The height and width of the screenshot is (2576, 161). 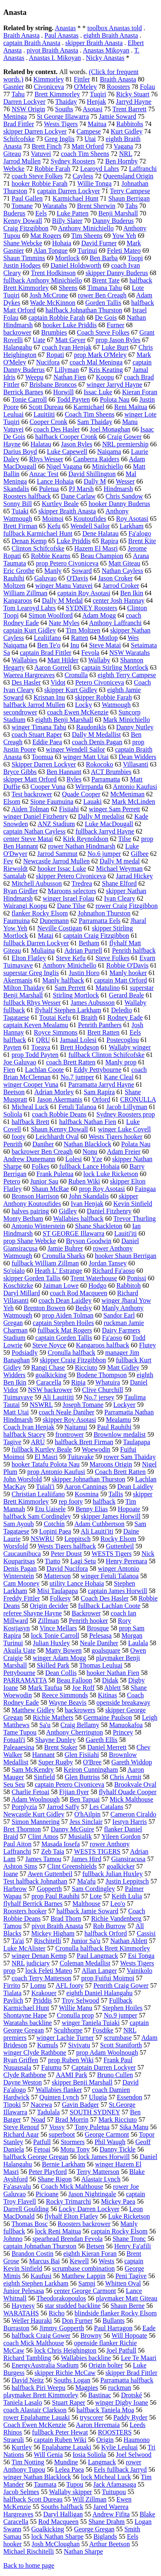 I want to click on scrumbase combination, so click(x=83, y=2268).